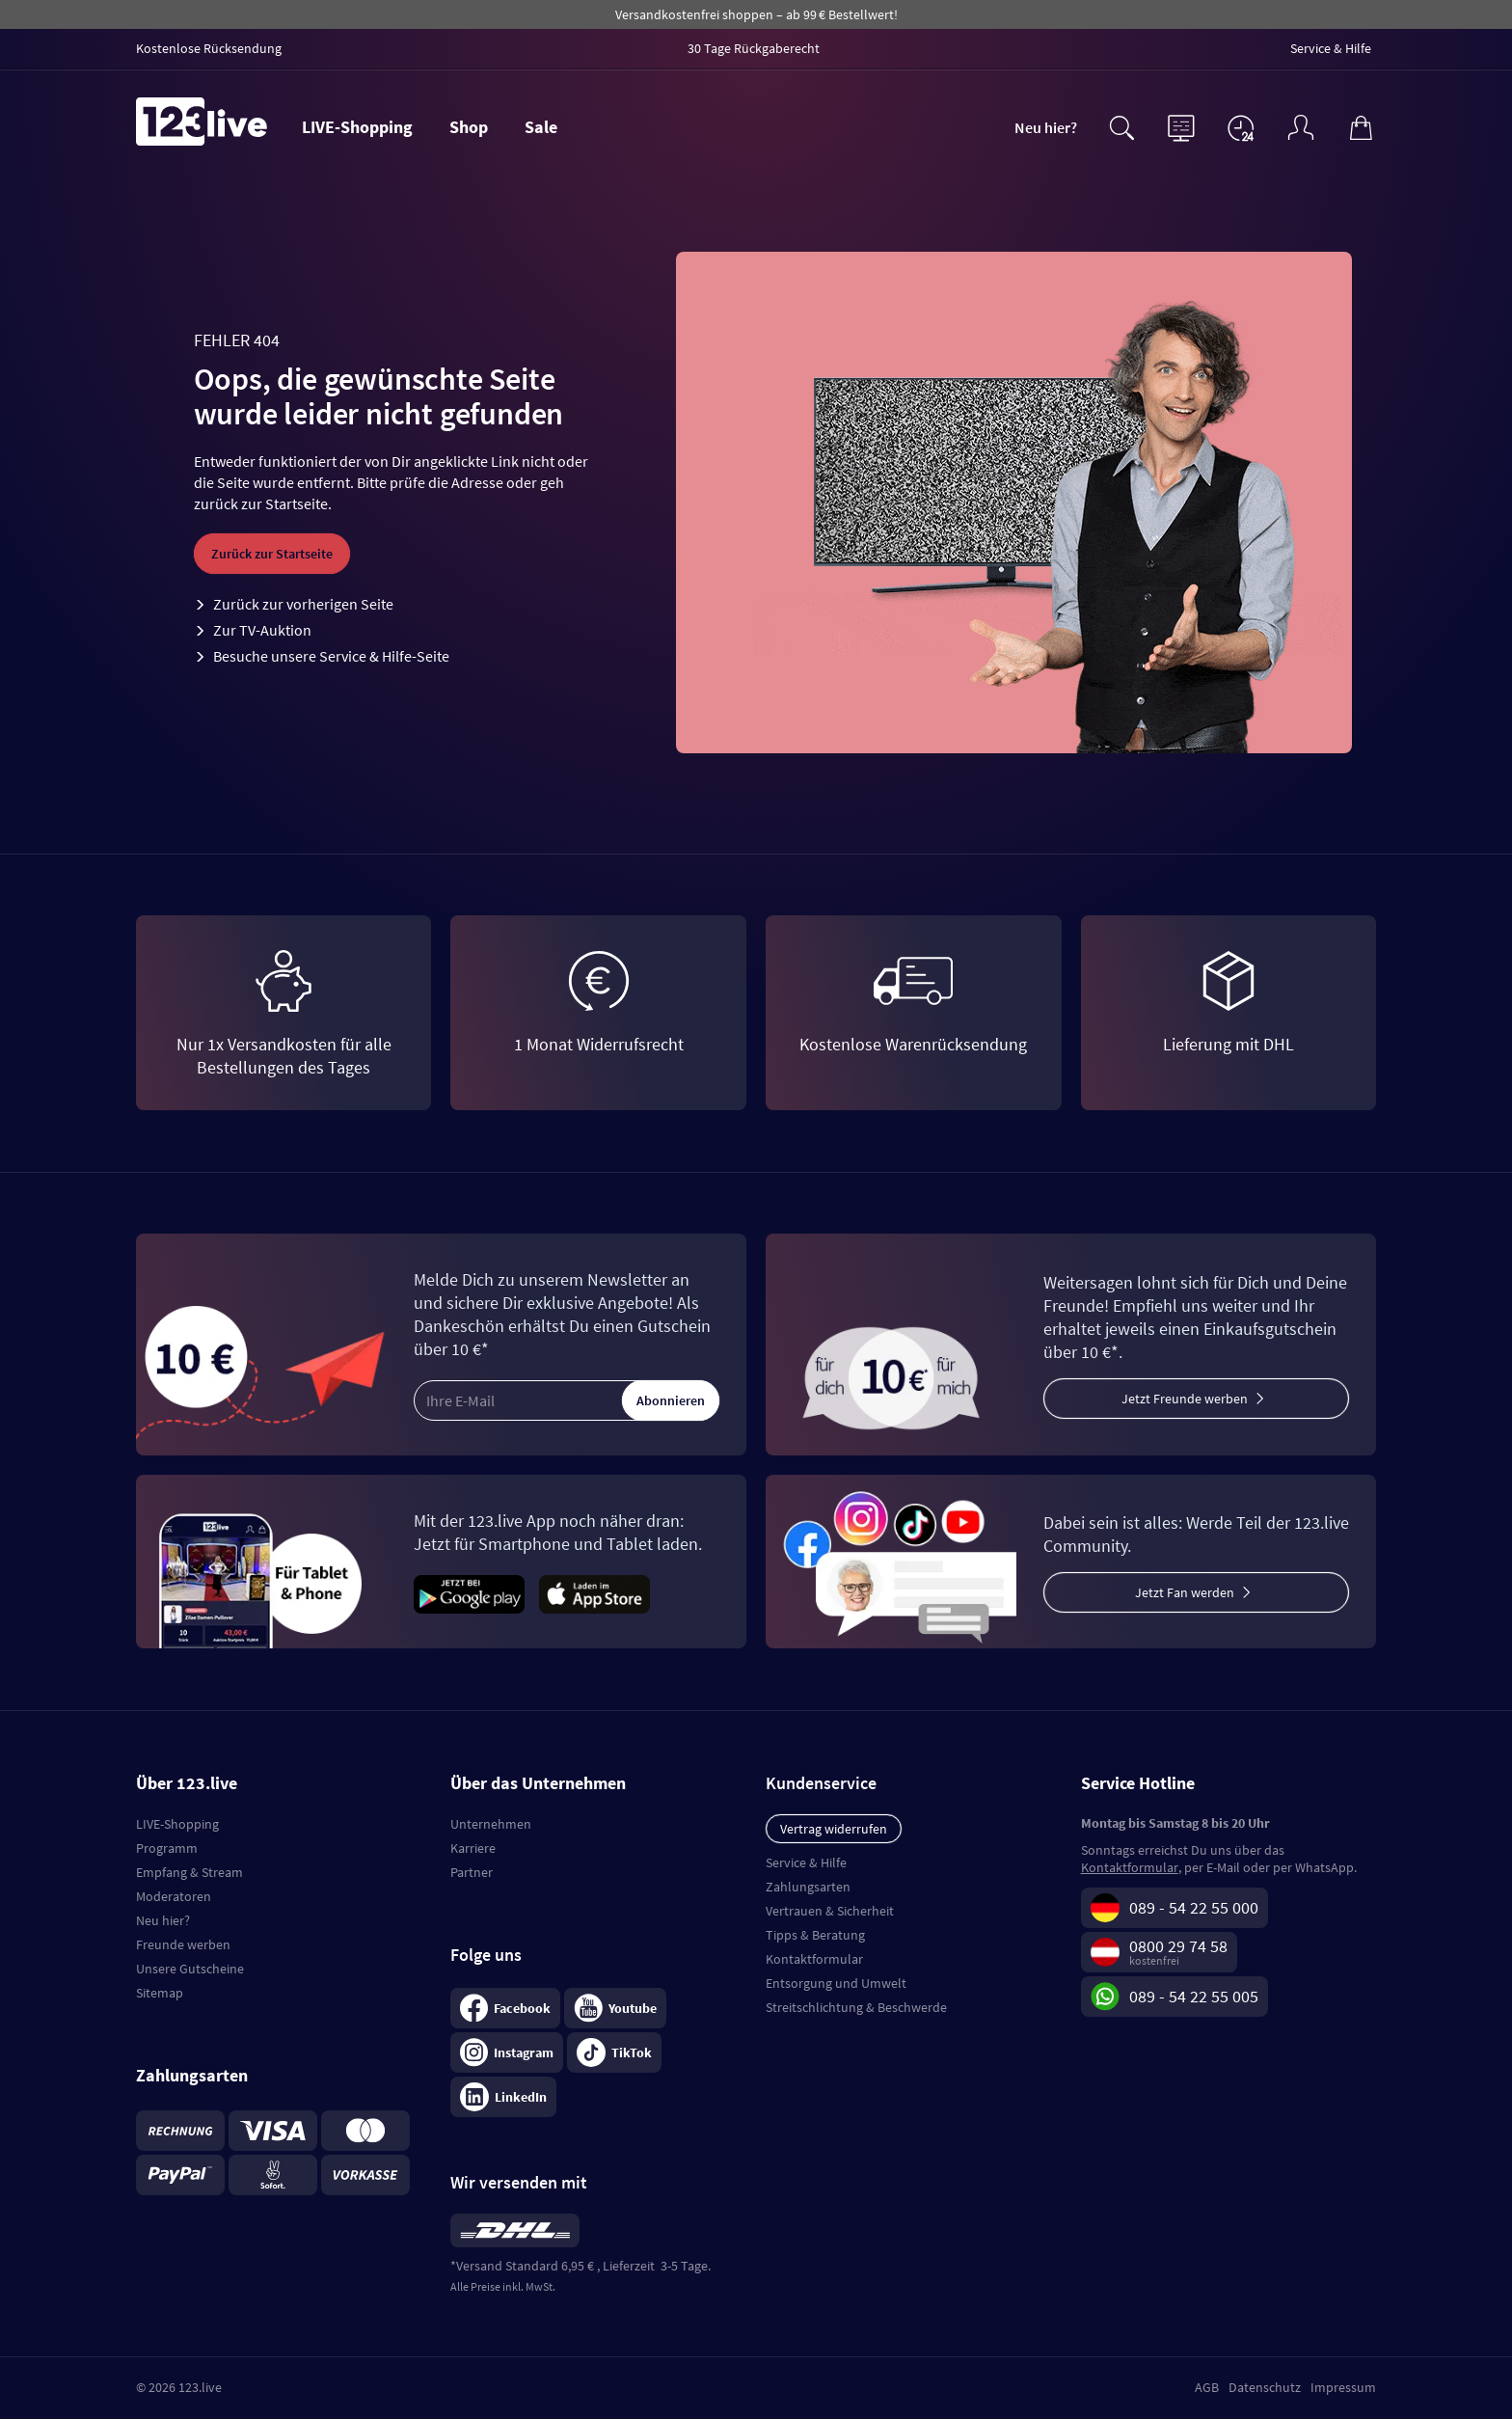  What do you see at coordinates (468, 127) in the screenshot?
I see `Shop` at bounding box center [468, 127].